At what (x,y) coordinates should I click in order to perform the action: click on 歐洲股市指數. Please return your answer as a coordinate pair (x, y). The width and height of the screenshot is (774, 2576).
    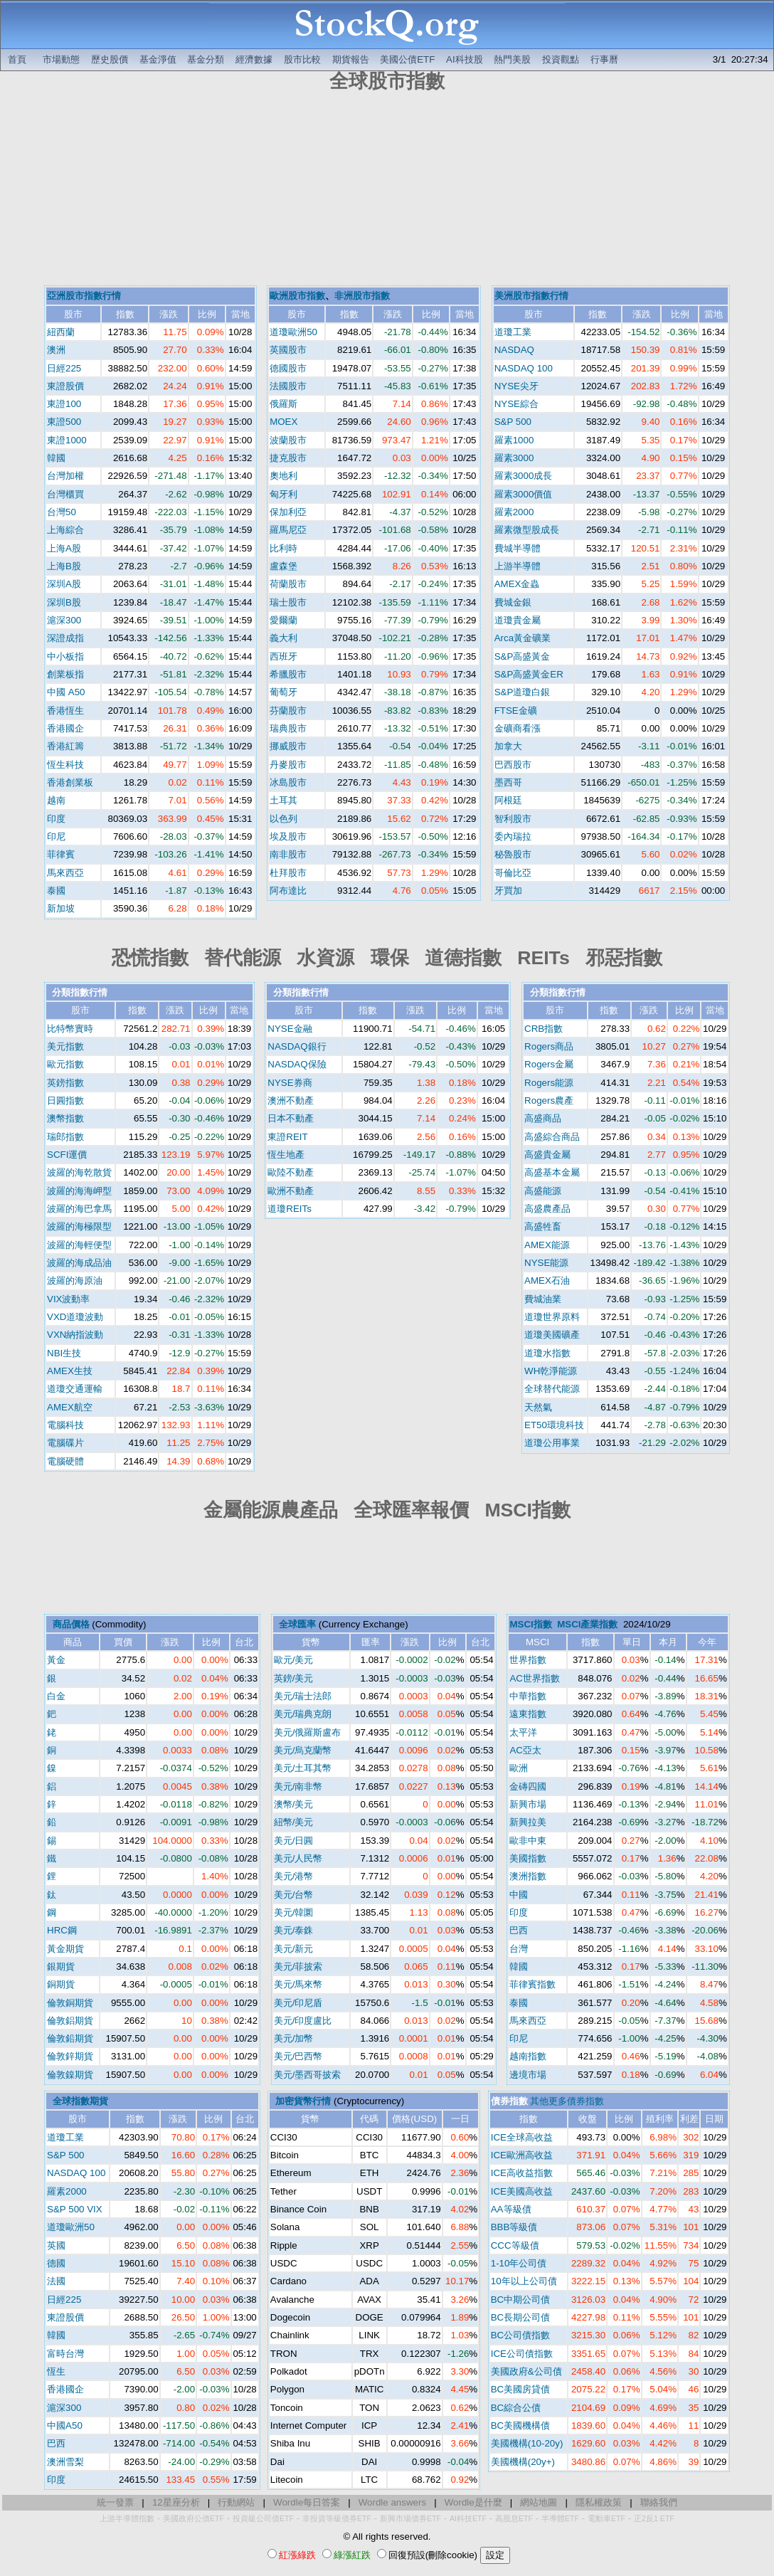
    Looking at the image, I should click on (297, 295).